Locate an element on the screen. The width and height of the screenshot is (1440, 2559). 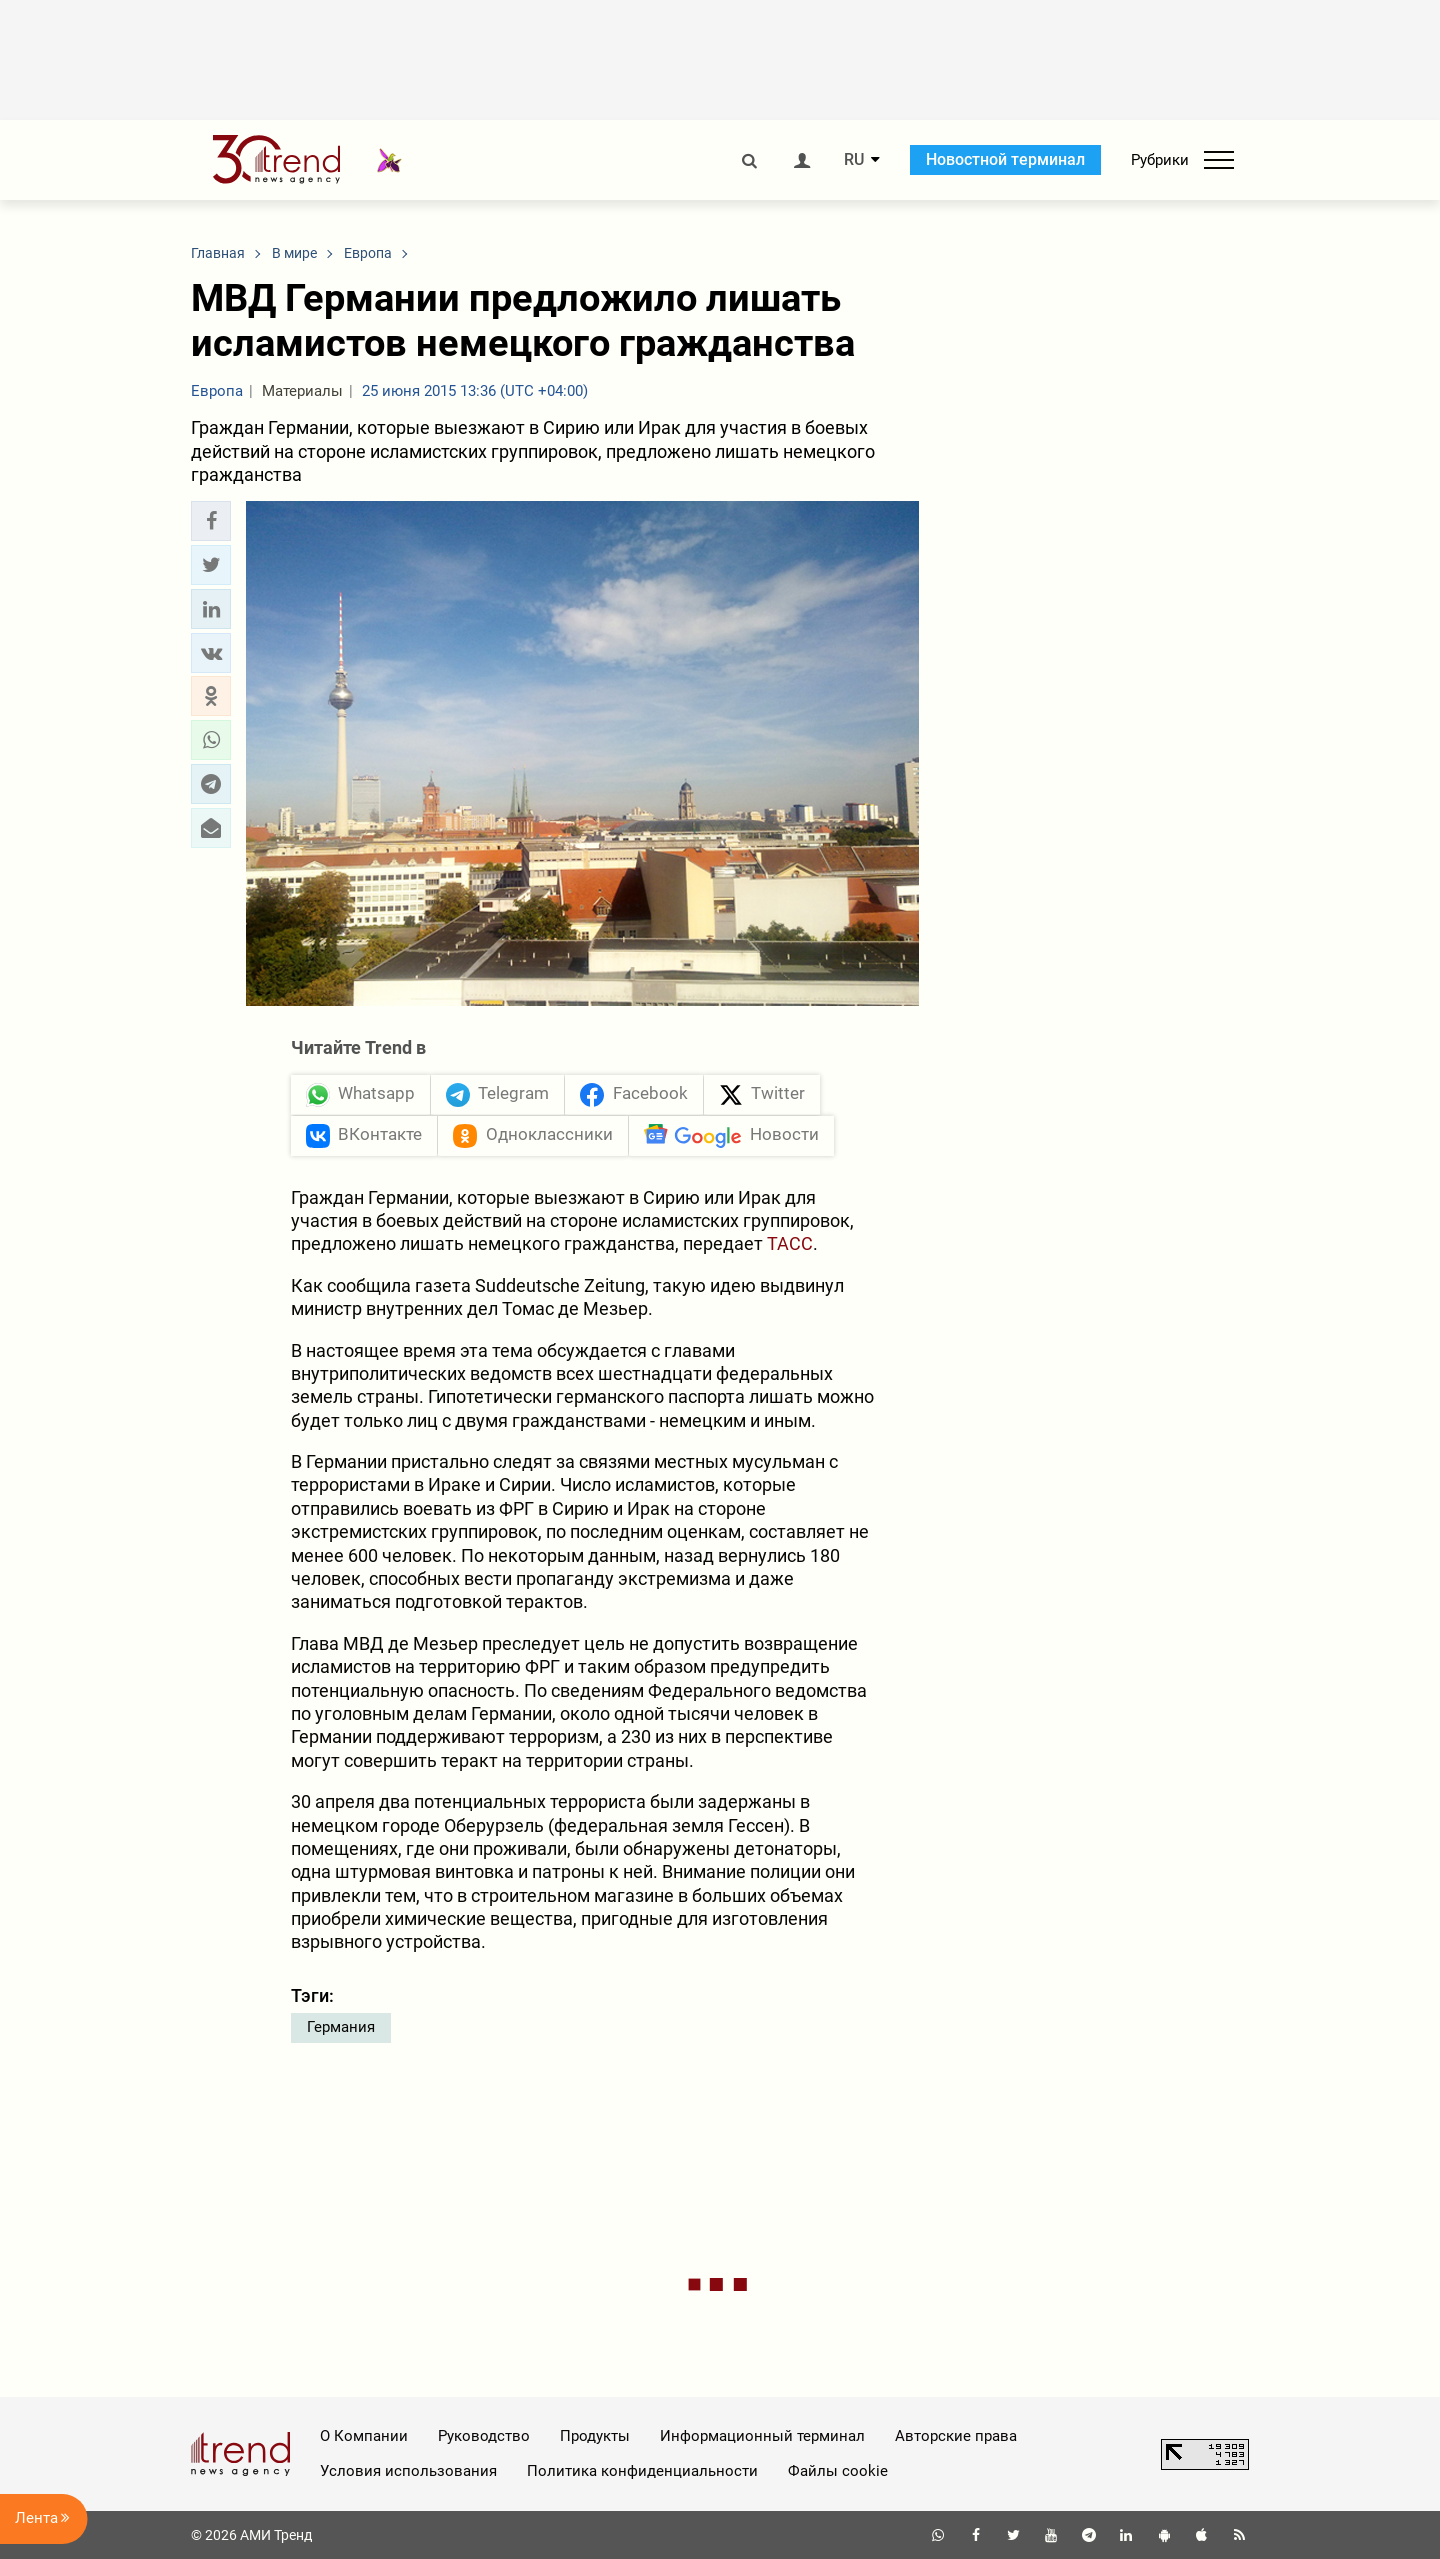
Новостной терминал is located at coordinates (1005, 159).